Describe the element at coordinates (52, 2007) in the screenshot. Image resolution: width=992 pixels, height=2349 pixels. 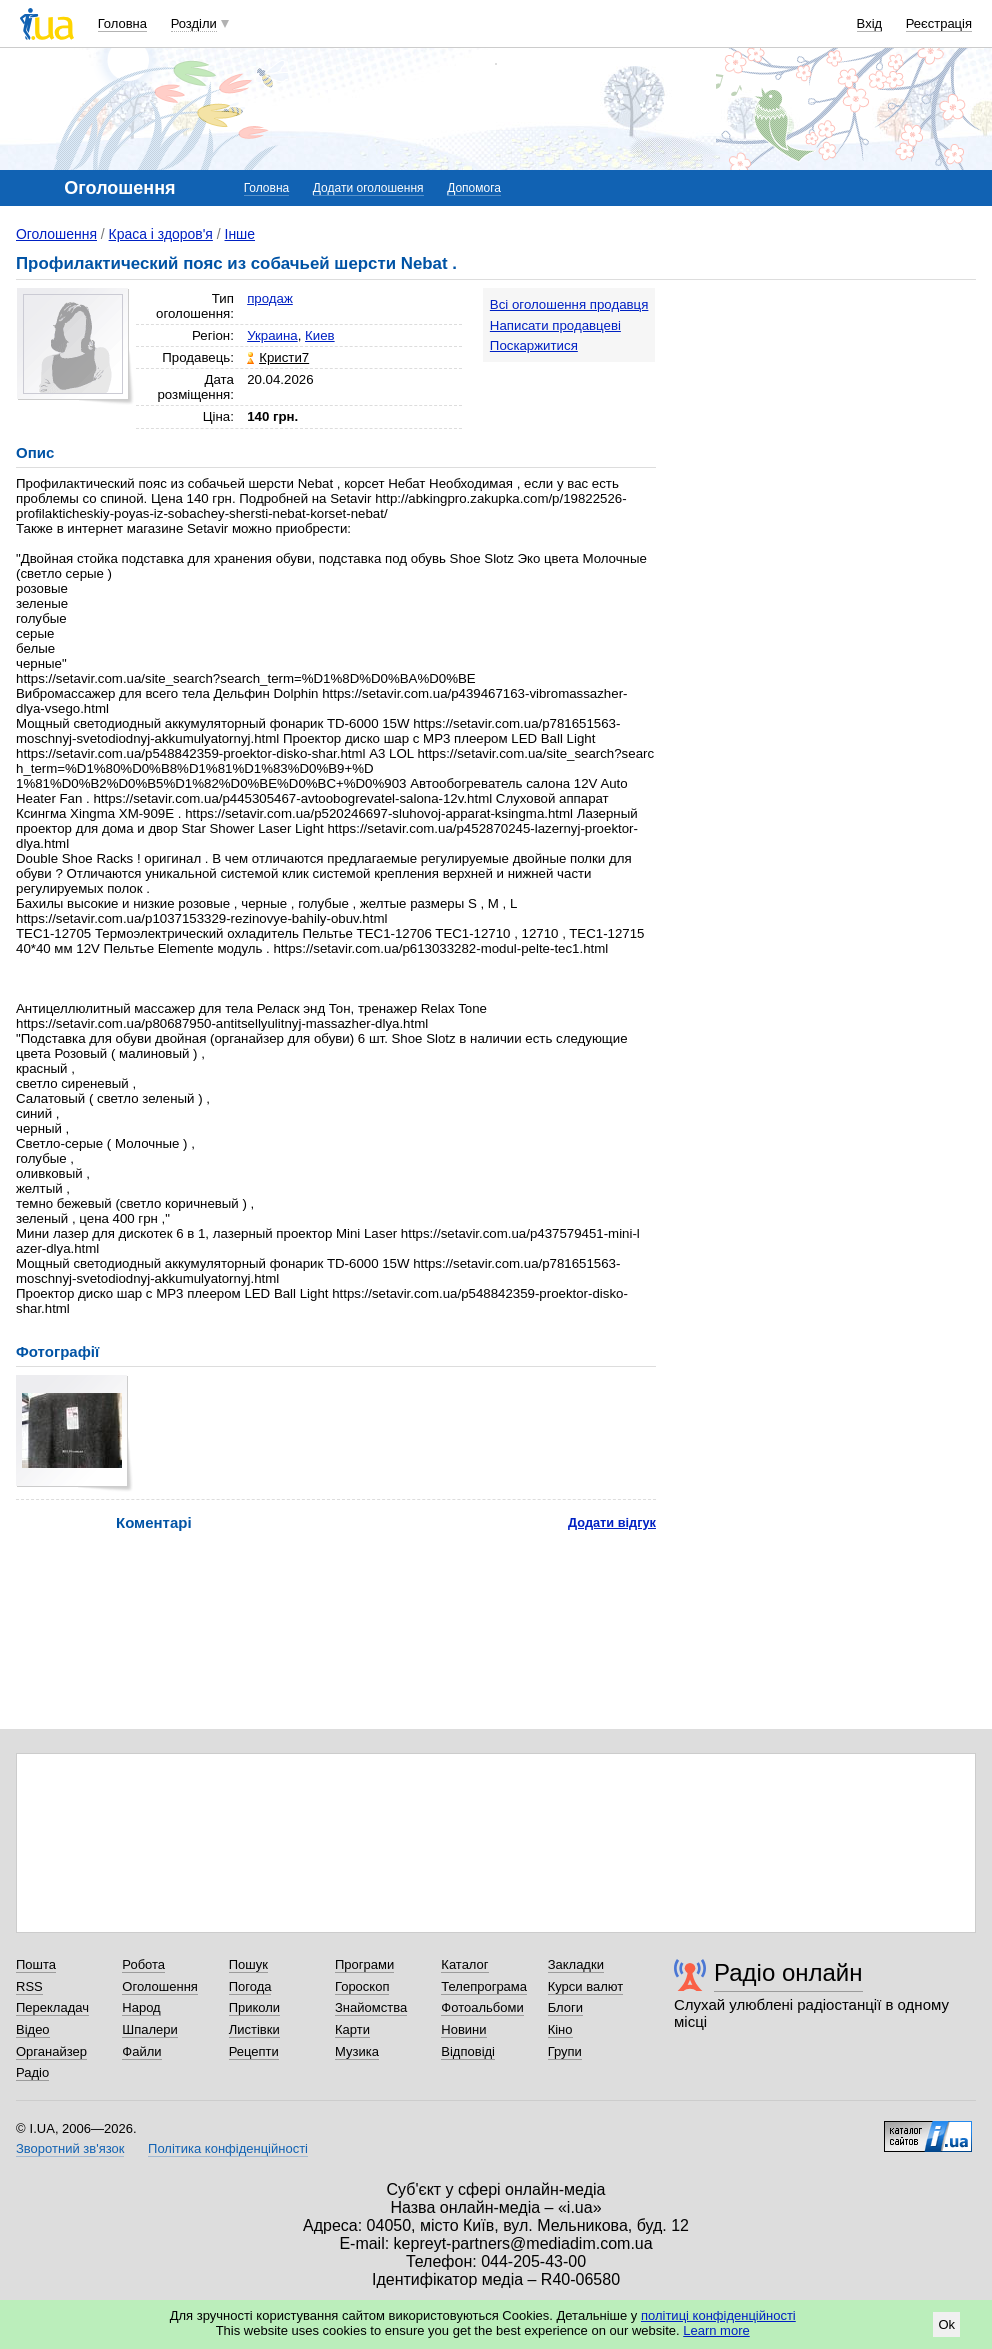
I see `Перекладач` at that location.